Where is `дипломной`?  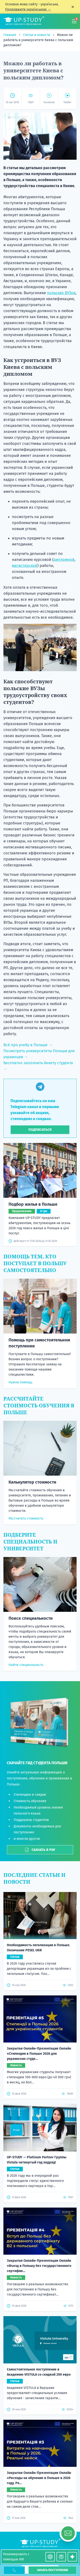
дипломной is located at coordinates (64, 559).